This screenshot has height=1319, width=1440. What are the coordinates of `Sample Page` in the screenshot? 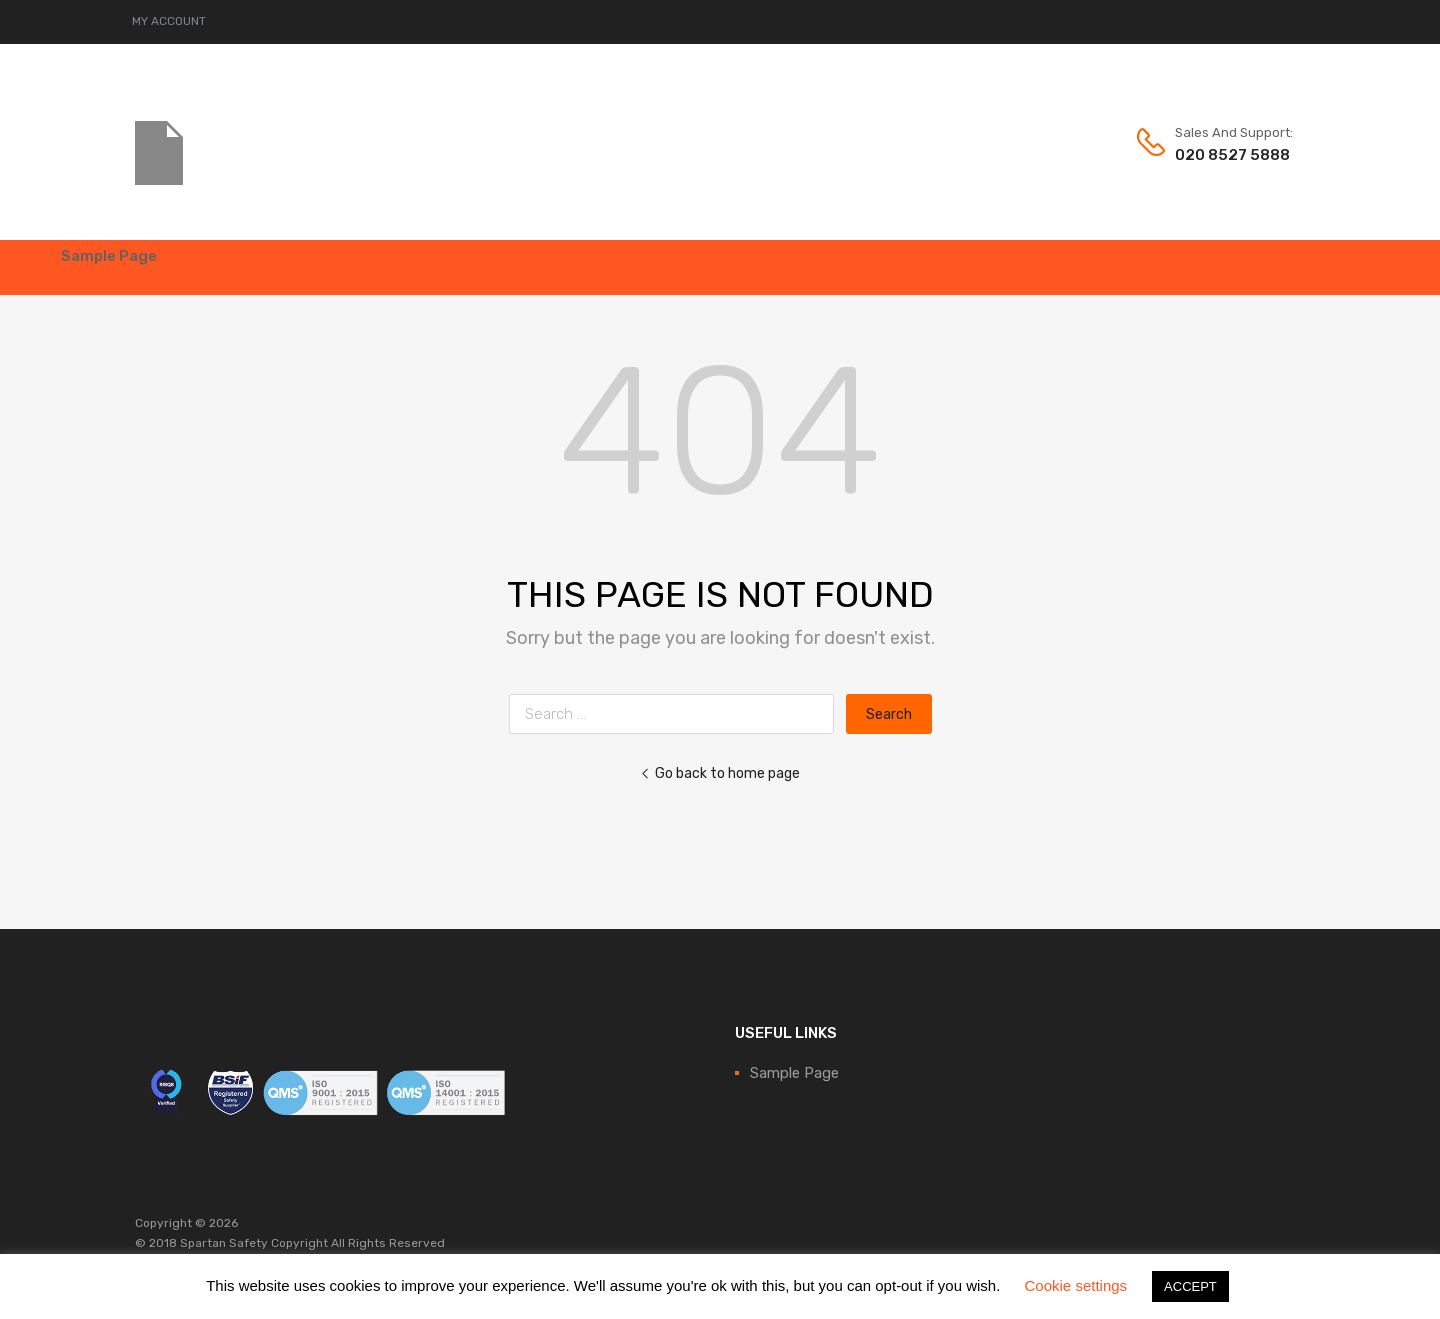 It's located at (109, 256).